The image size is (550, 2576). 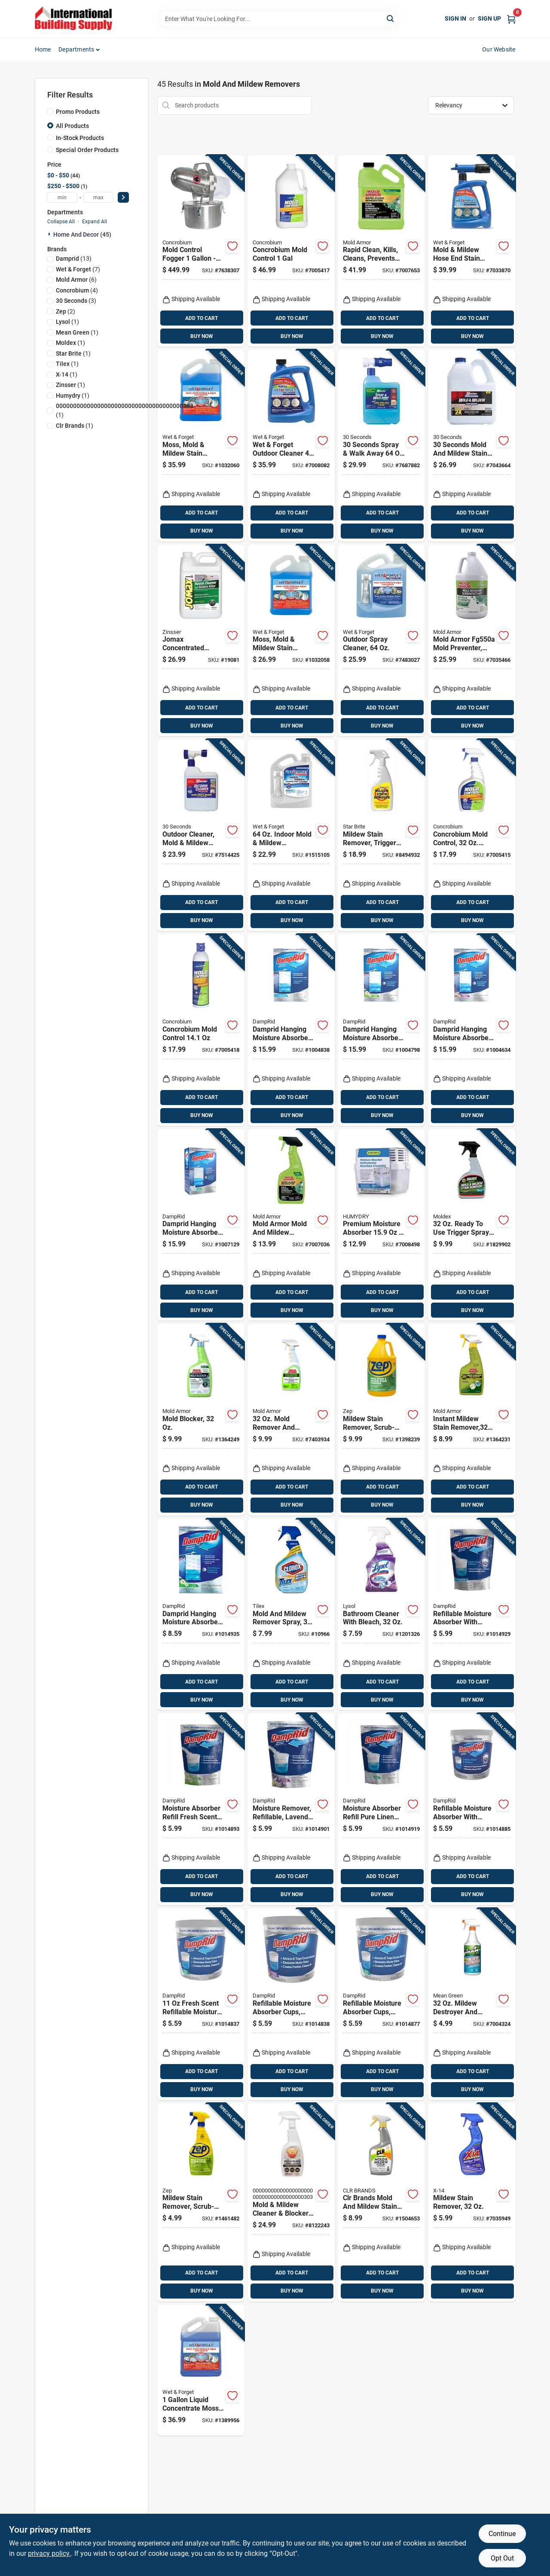 What do you see at coordinates (511, 18) in the screenshot?
I see `[Cart, 0 Items]` at bounding box center [511, 18].